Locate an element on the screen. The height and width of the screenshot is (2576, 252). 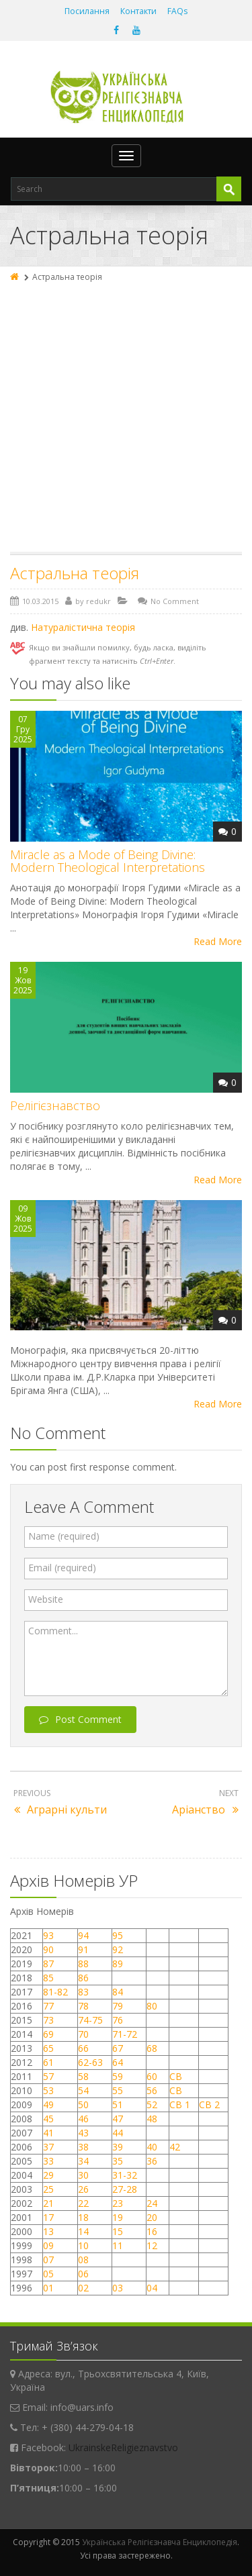
37 is located at coordinates (48, 2146).